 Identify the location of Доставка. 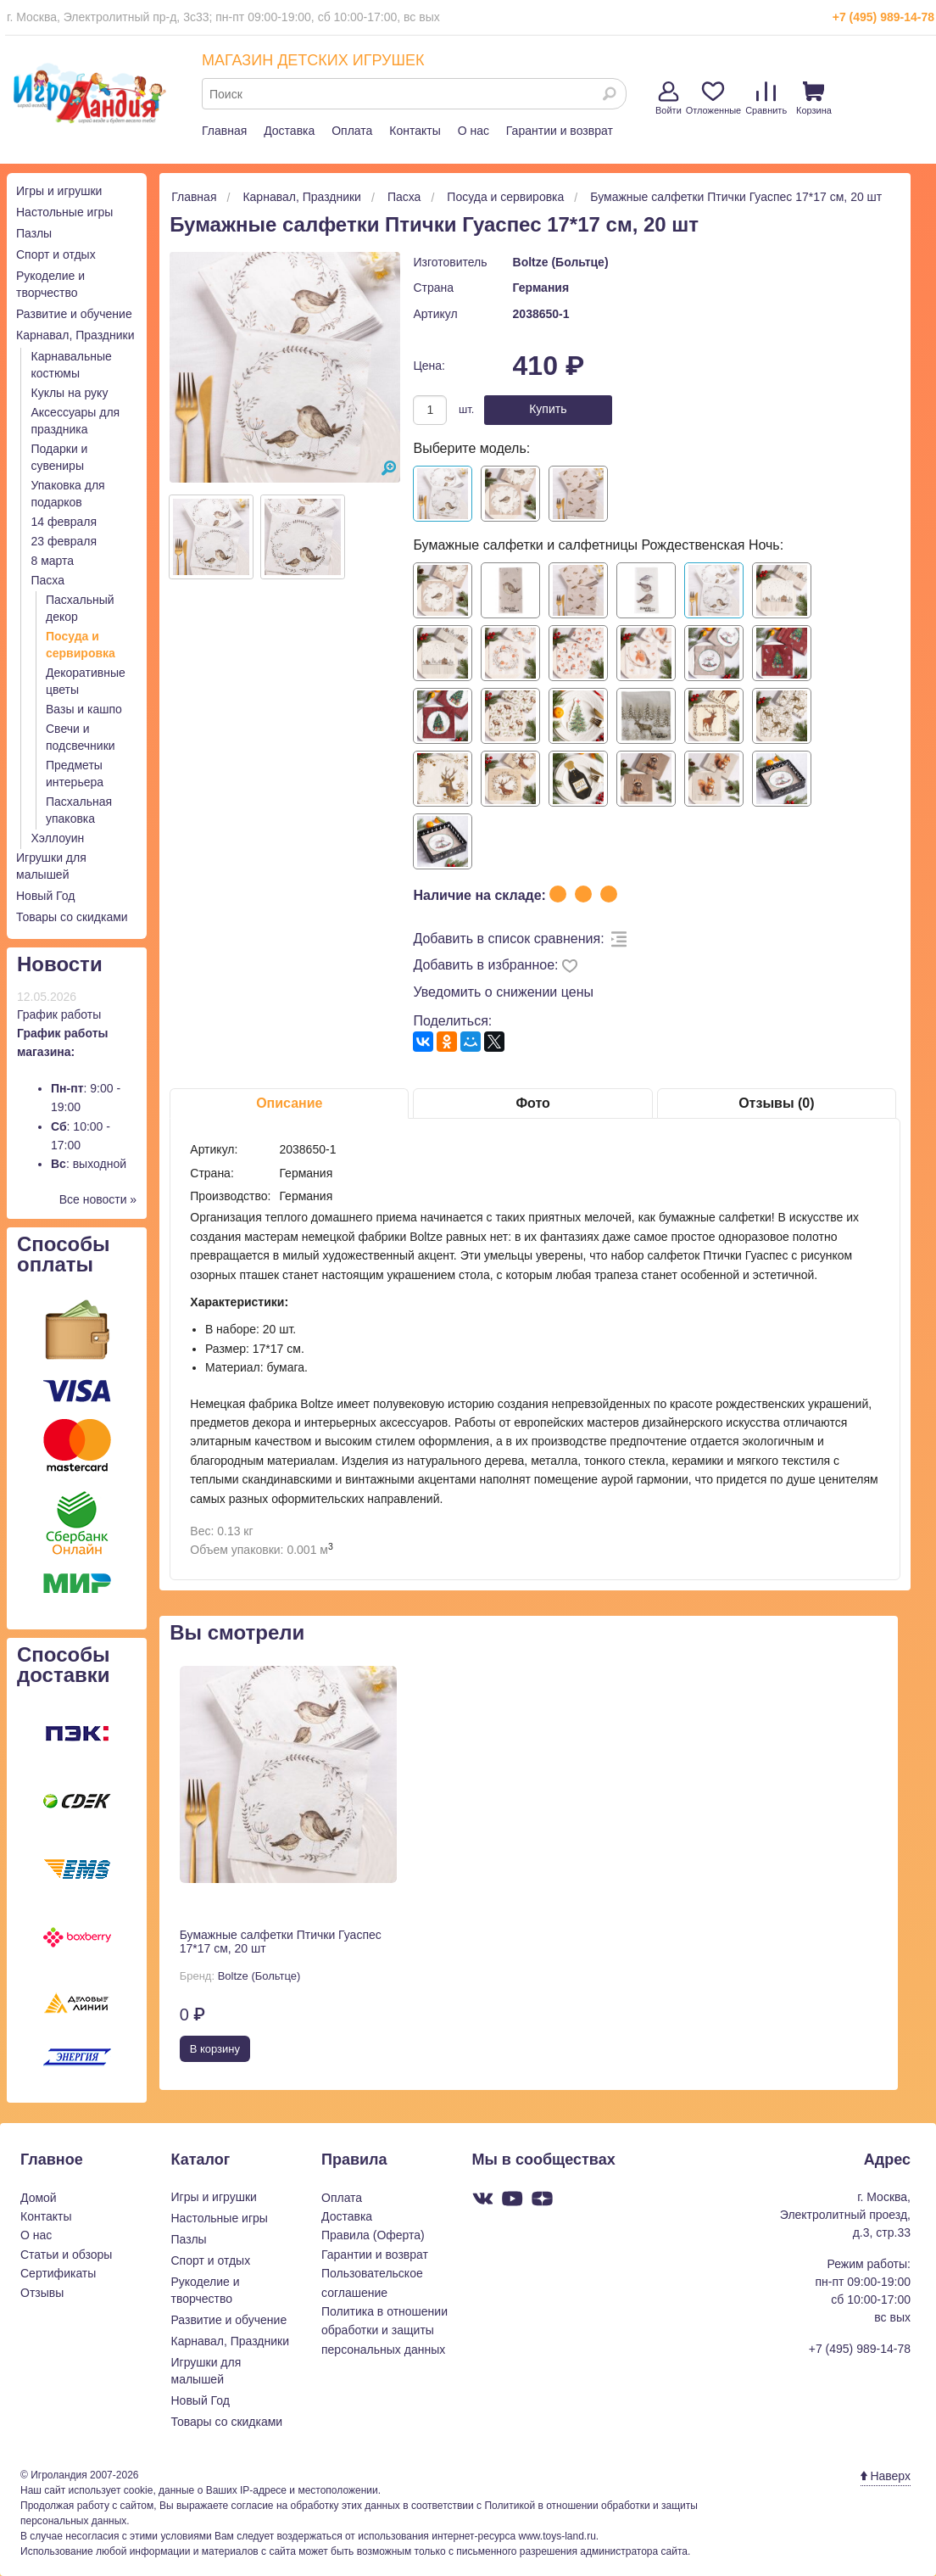
(289, 130).